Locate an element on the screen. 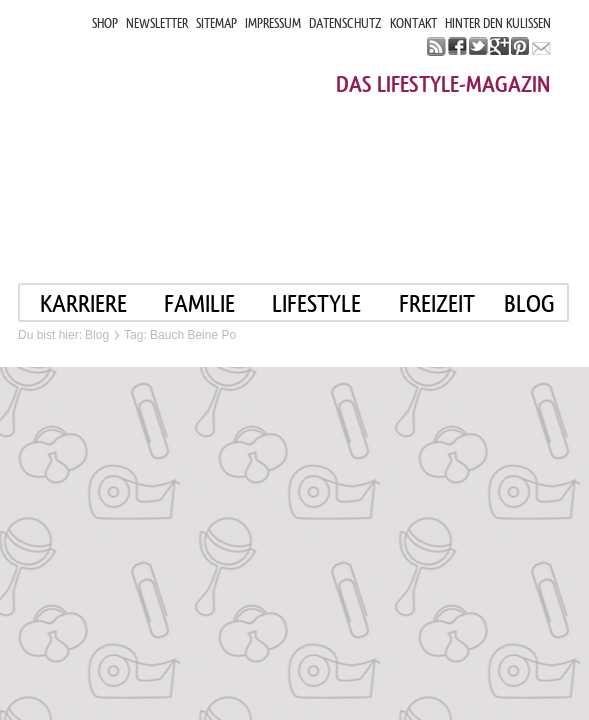 The height and width of the screenshot is (720, 589). FAMILIE is located at coordinates (199, 303).